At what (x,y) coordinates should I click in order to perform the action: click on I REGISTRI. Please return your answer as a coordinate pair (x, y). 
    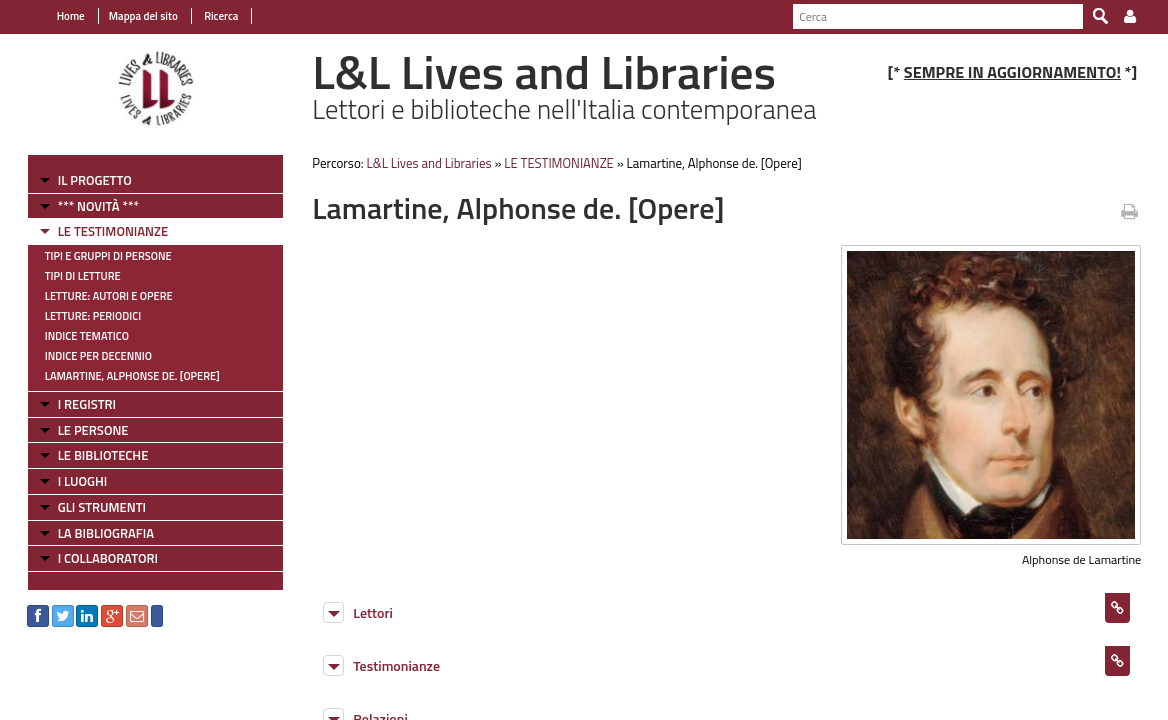
    Looking at the image, I should click on (75, 404).